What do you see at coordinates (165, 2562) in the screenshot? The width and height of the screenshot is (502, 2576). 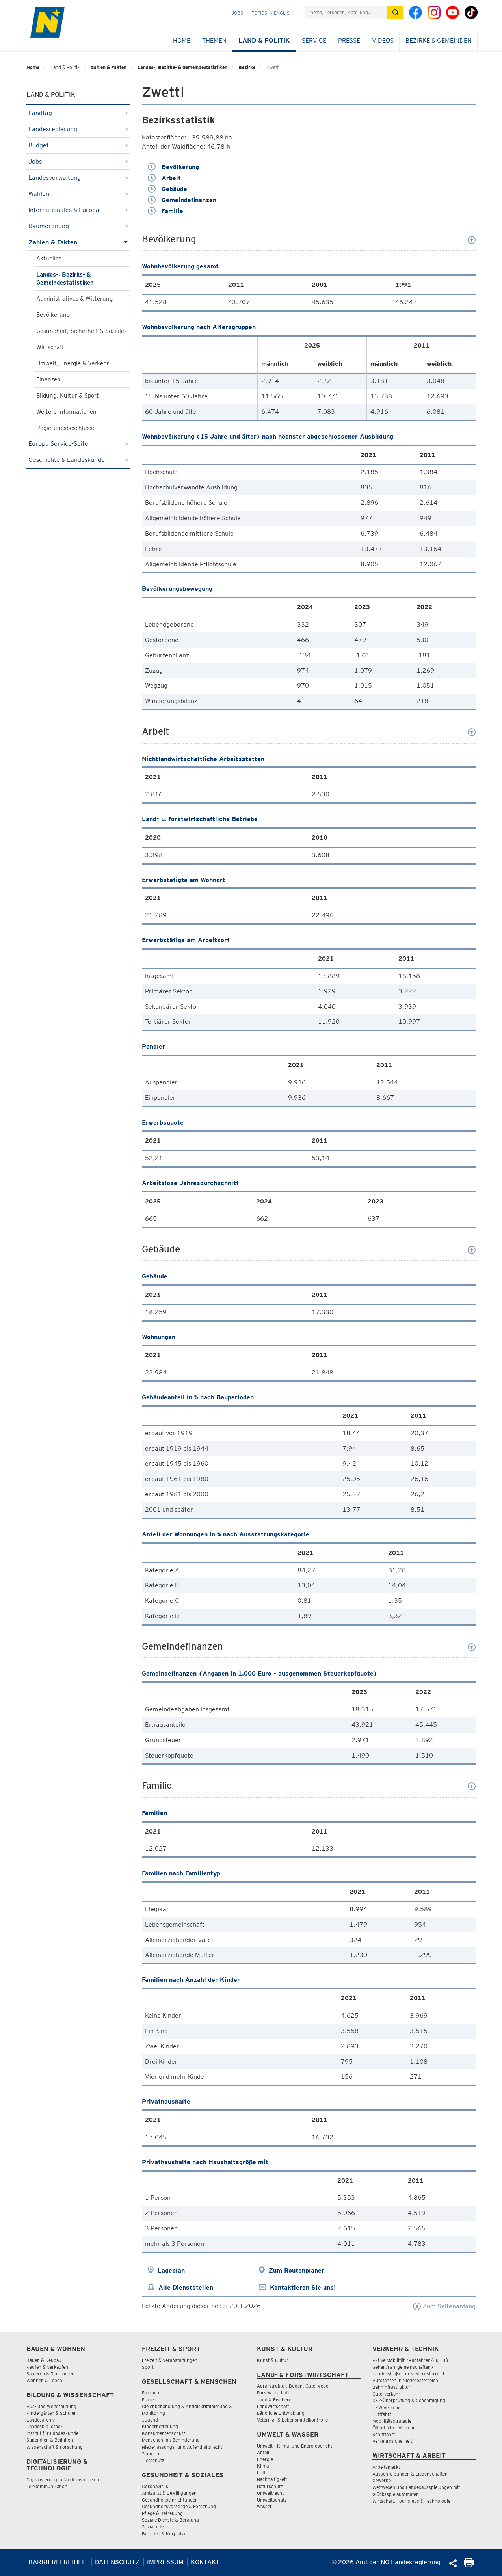 I see `Impressum` at bounding box center [165, 2562].